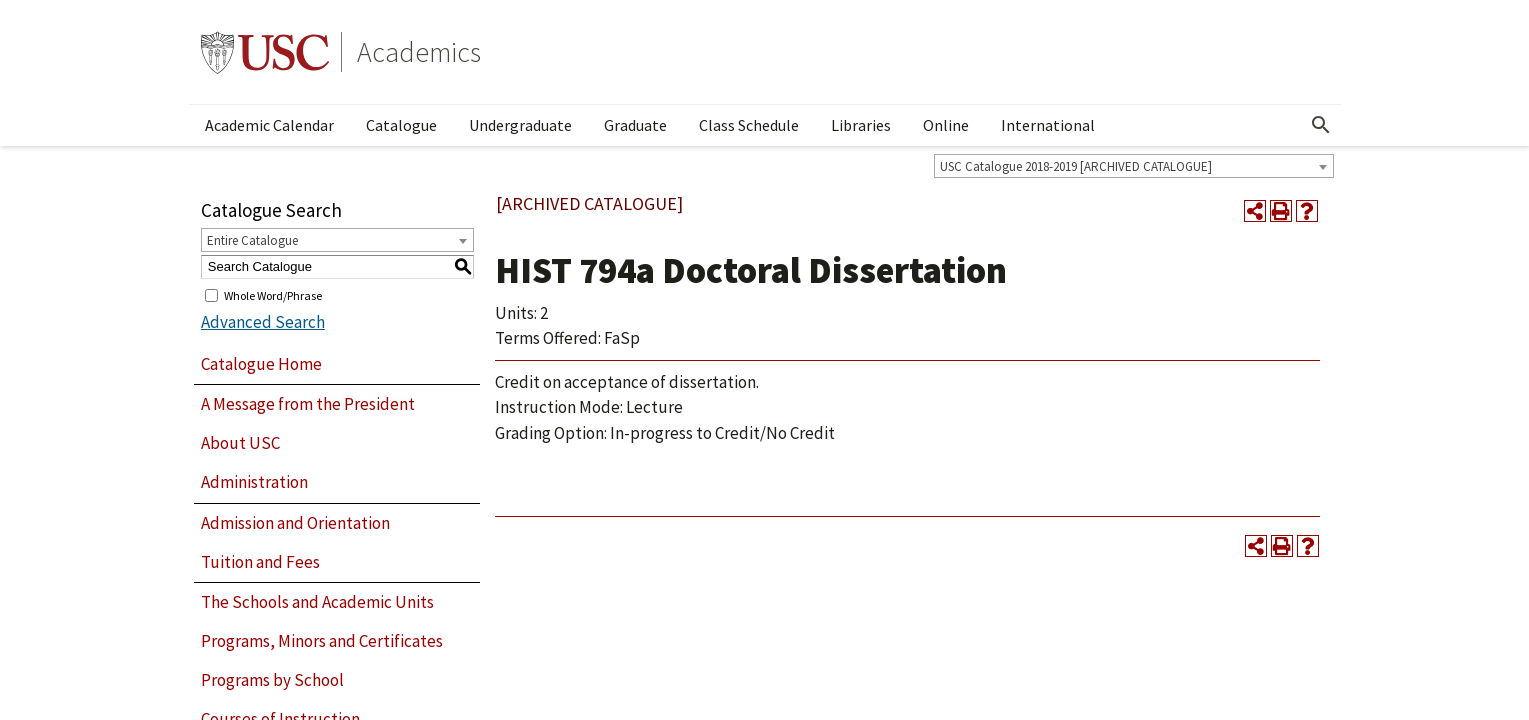 The width and height of the screenshot is (1529, 720). I want to click on Programs by School, so click(272, 680).